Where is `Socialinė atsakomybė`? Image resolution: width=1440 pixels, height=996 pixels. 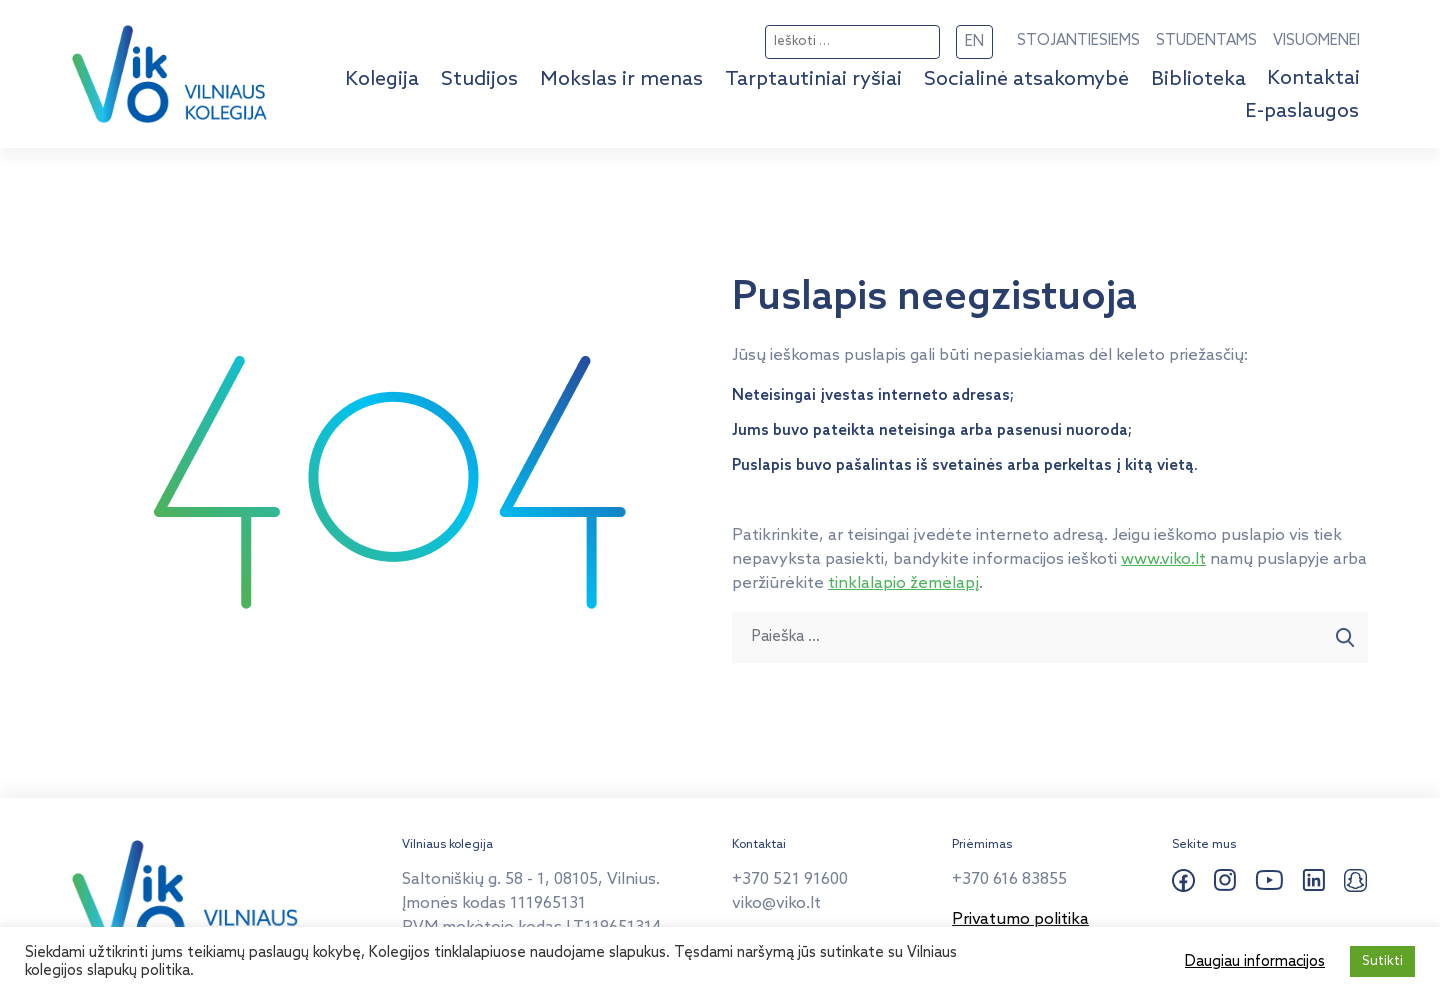 Socialinė atsakomybė is located at coordinates (1026, 80).